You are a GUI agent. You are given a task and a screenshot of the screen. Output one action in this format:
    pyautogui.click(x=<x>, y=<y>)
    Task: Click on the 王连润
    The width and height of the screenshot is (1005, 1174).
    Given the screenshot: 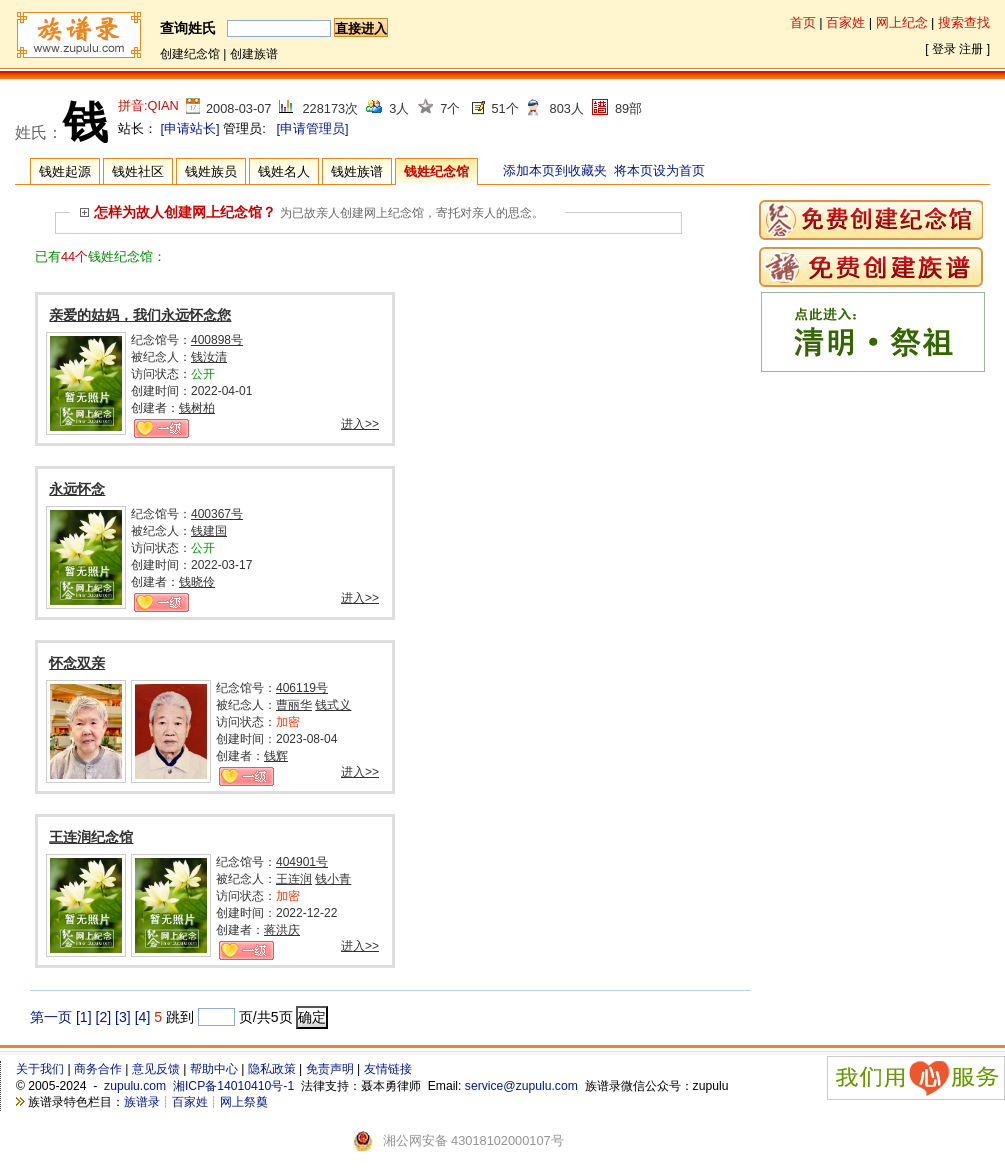 What is the action you would take?
    pyautogui.click(x=294, y=879)
    